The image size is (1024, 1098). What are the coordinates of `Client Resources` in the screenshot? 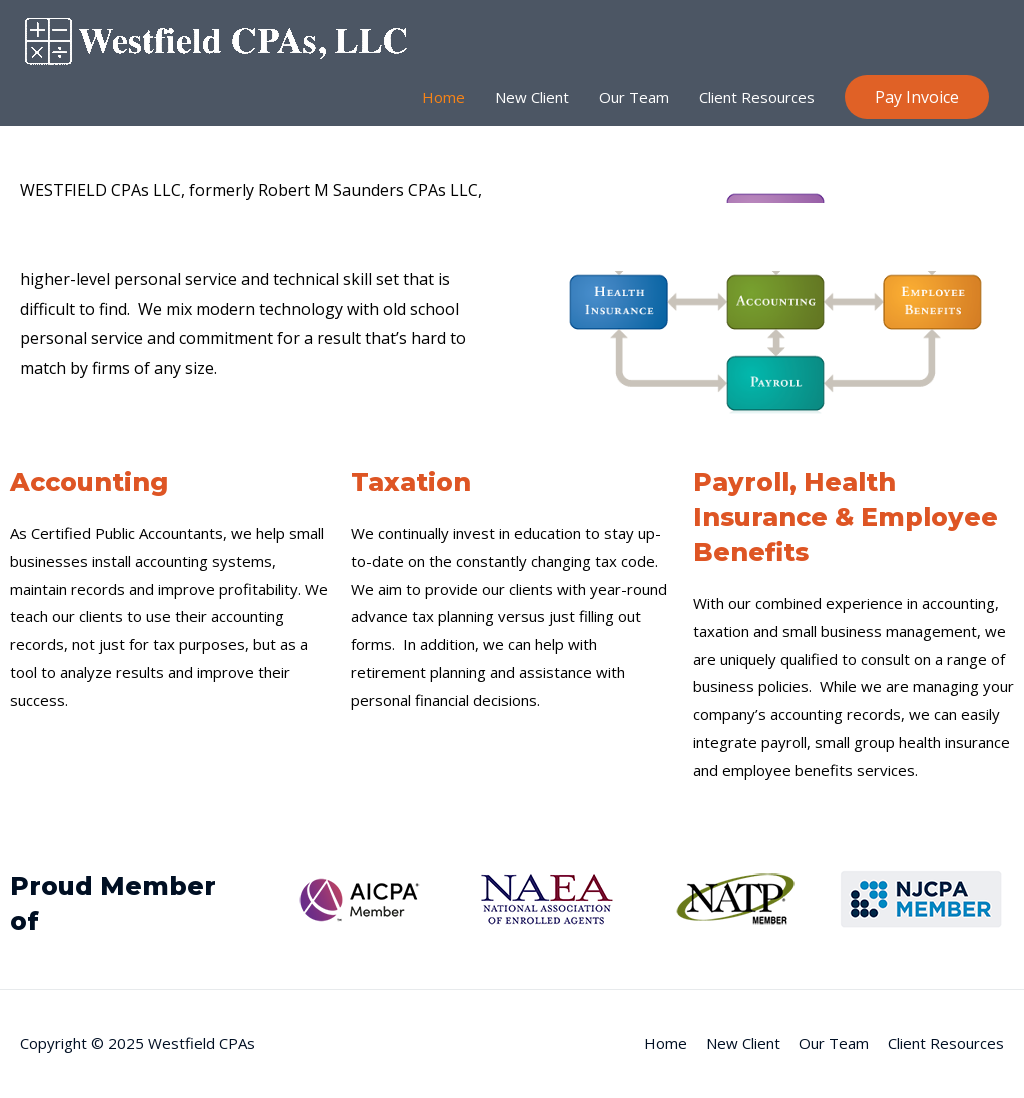 It's located at (757, 97).